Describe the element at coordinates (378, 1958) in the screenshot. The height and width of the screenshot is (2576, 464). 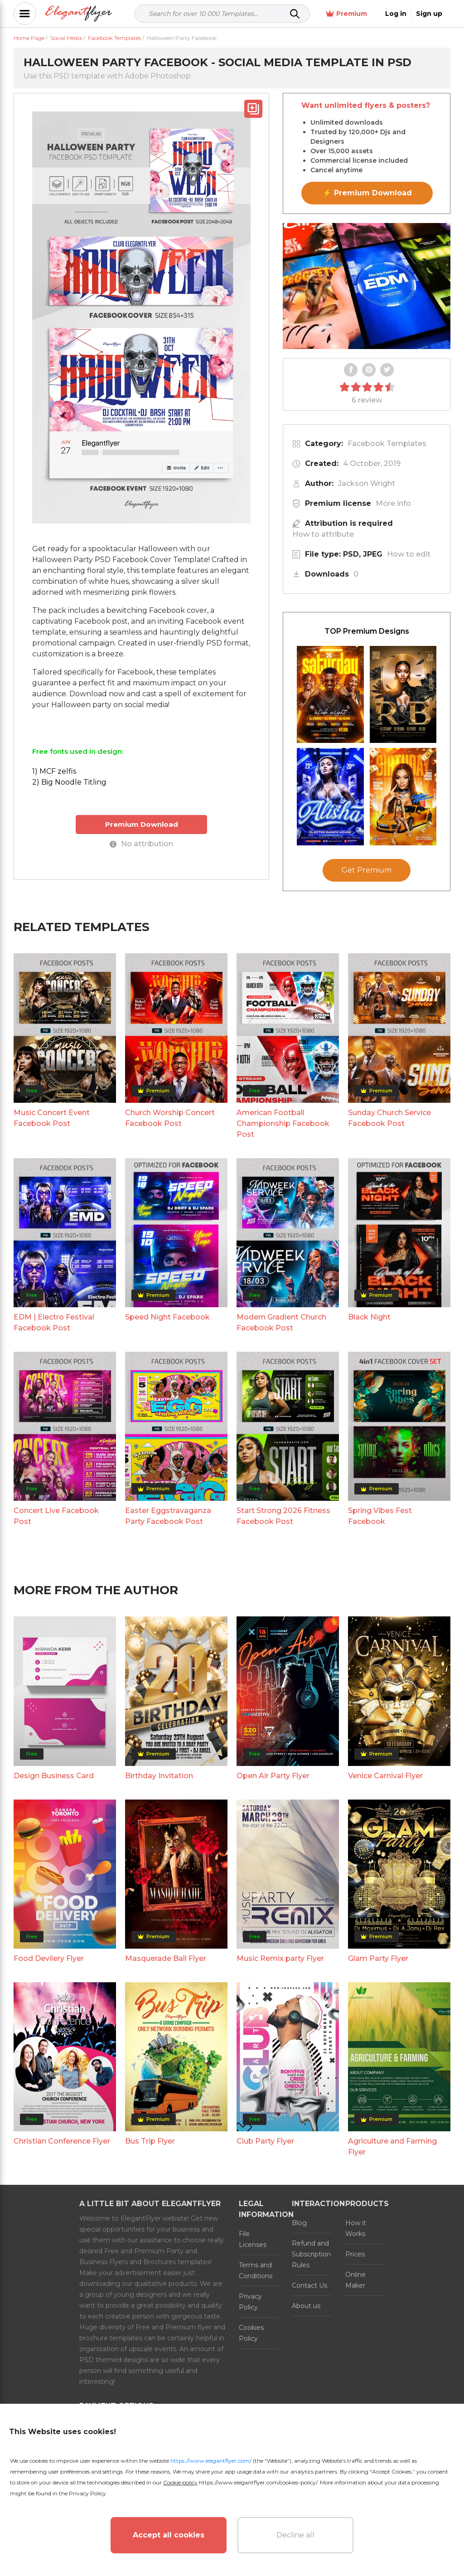
I see `Glam Party Flyer` at that location.